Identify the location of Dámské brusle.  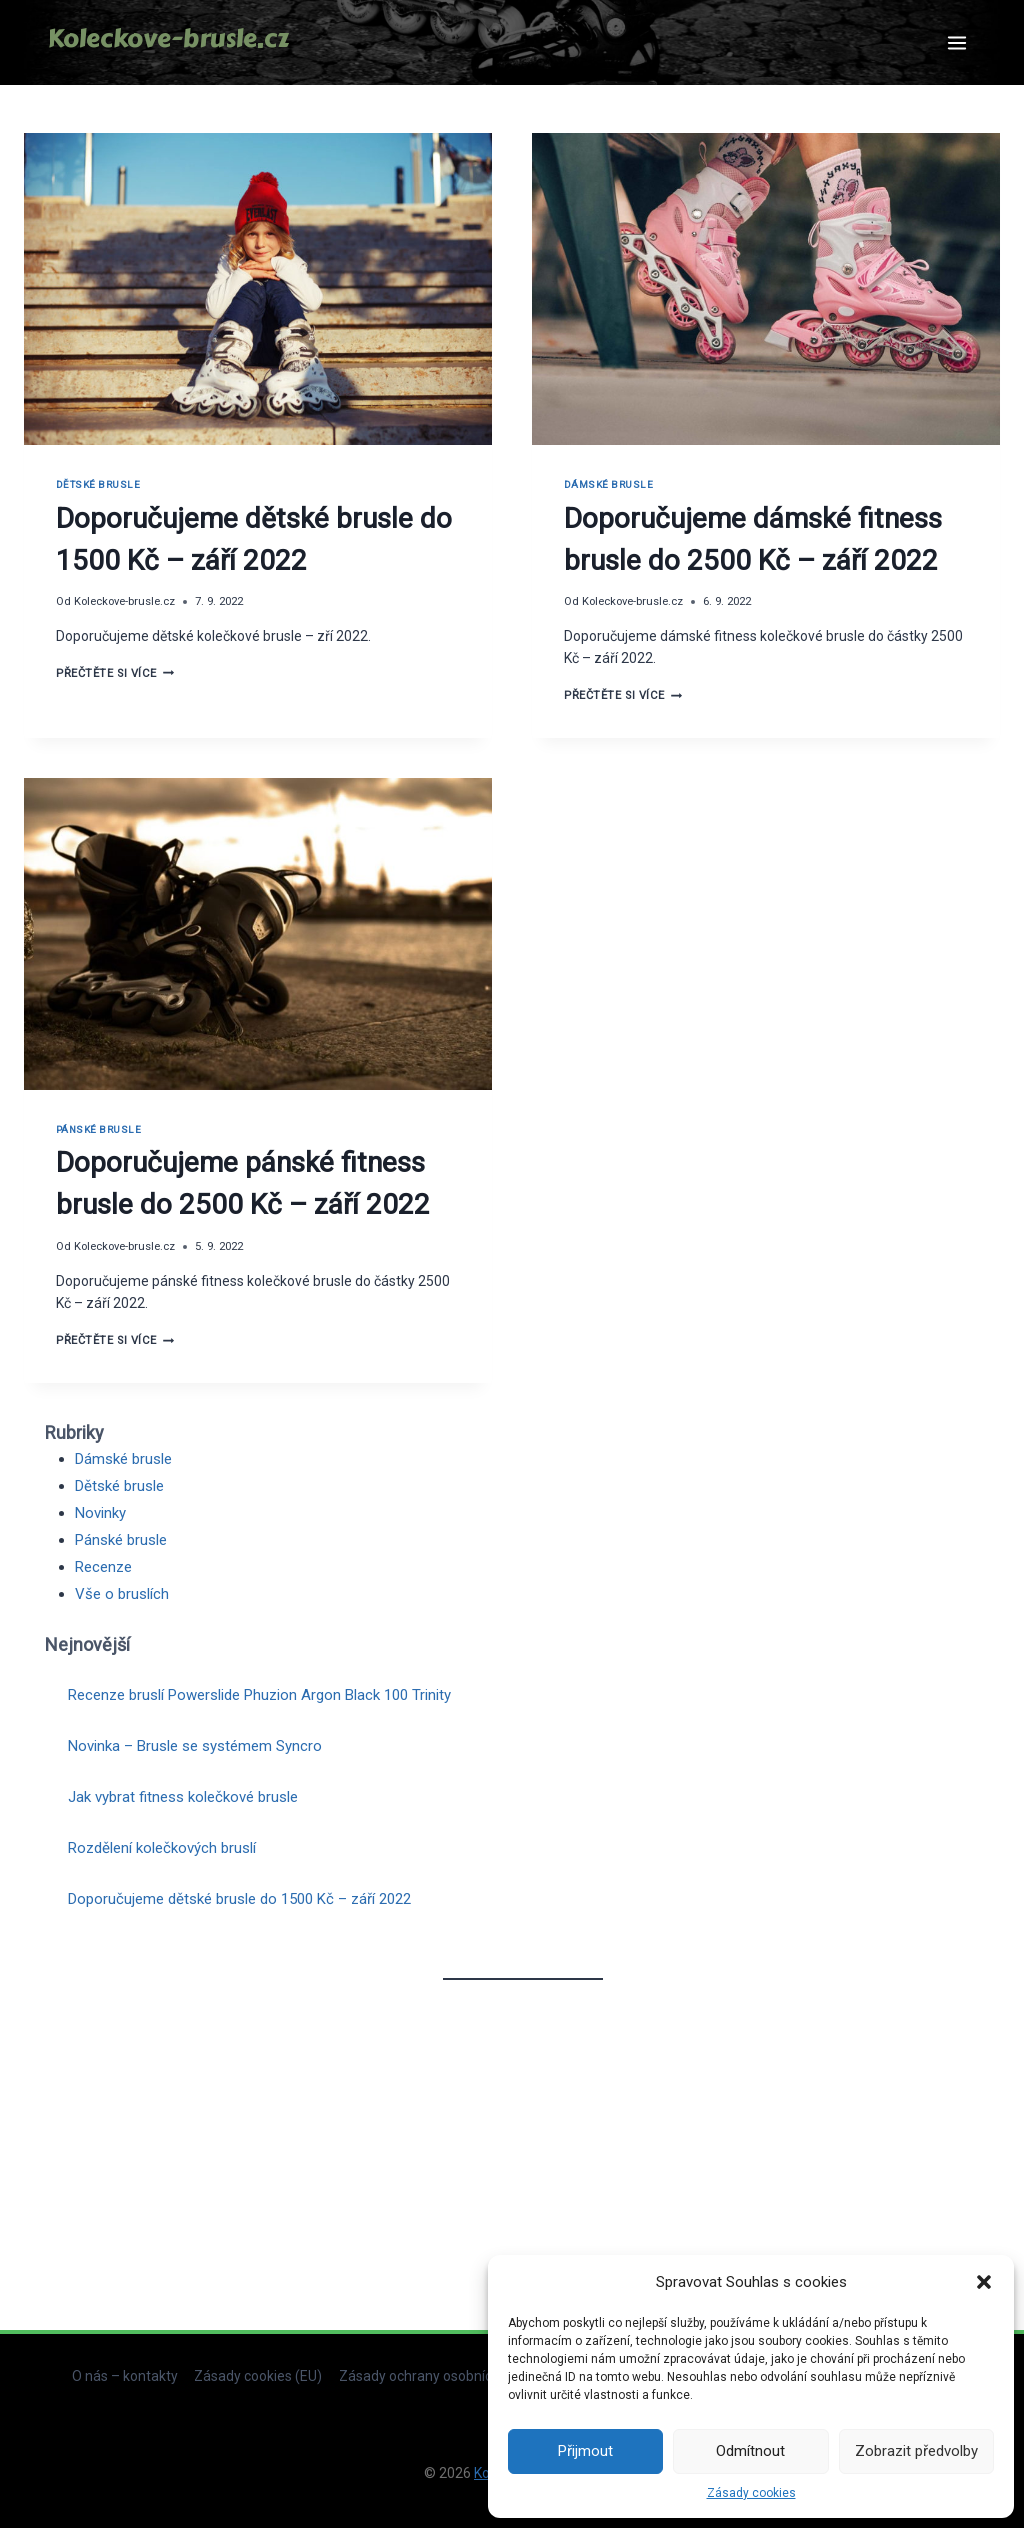
(608, 484).